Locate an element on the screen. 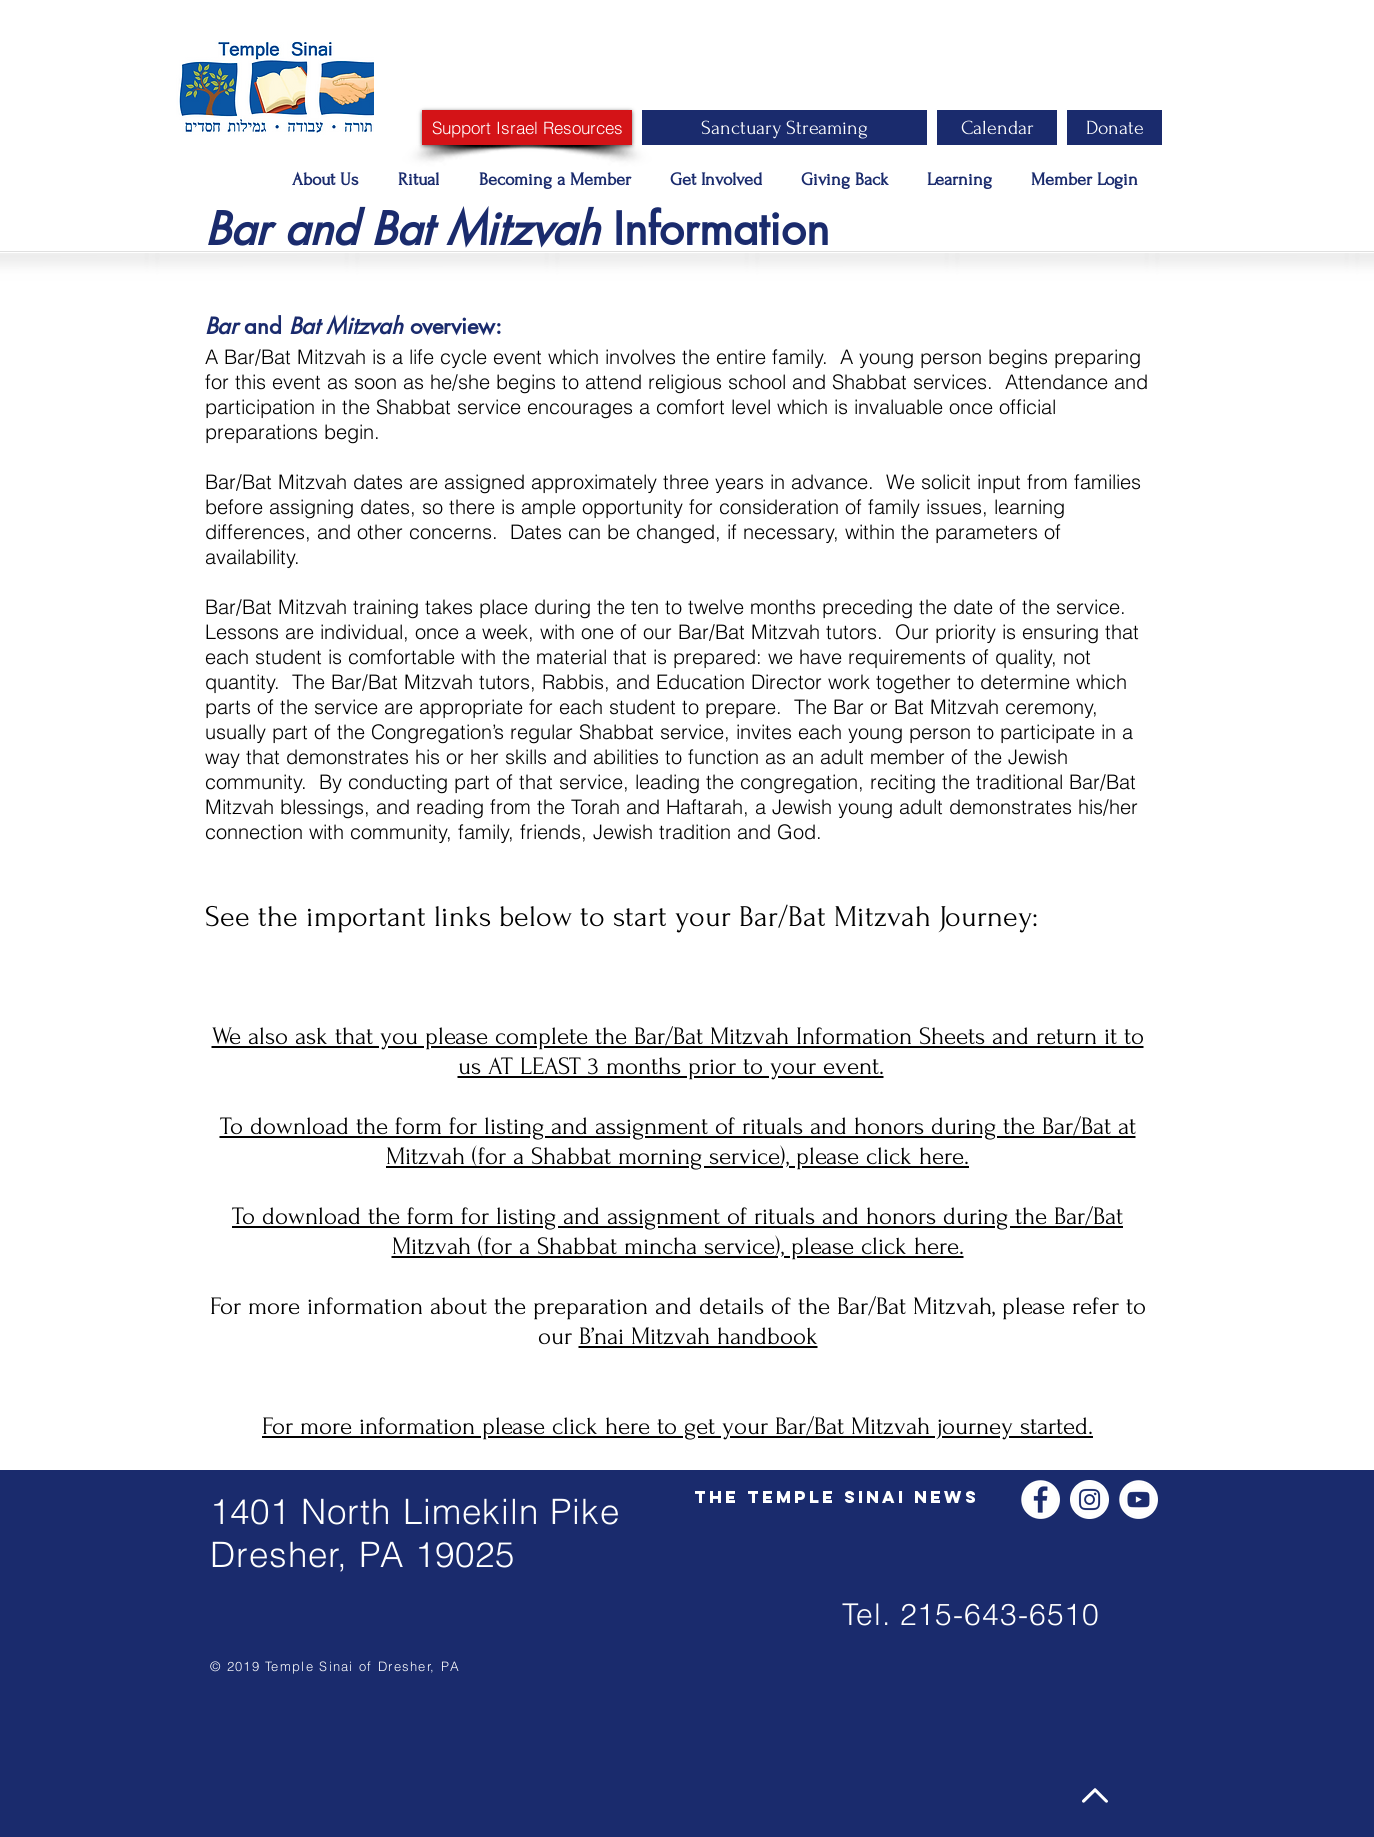 The width and height of the screenshot is (1374, 1837). [Facebook - White Circle] is located at coordinates (1040, 1499).